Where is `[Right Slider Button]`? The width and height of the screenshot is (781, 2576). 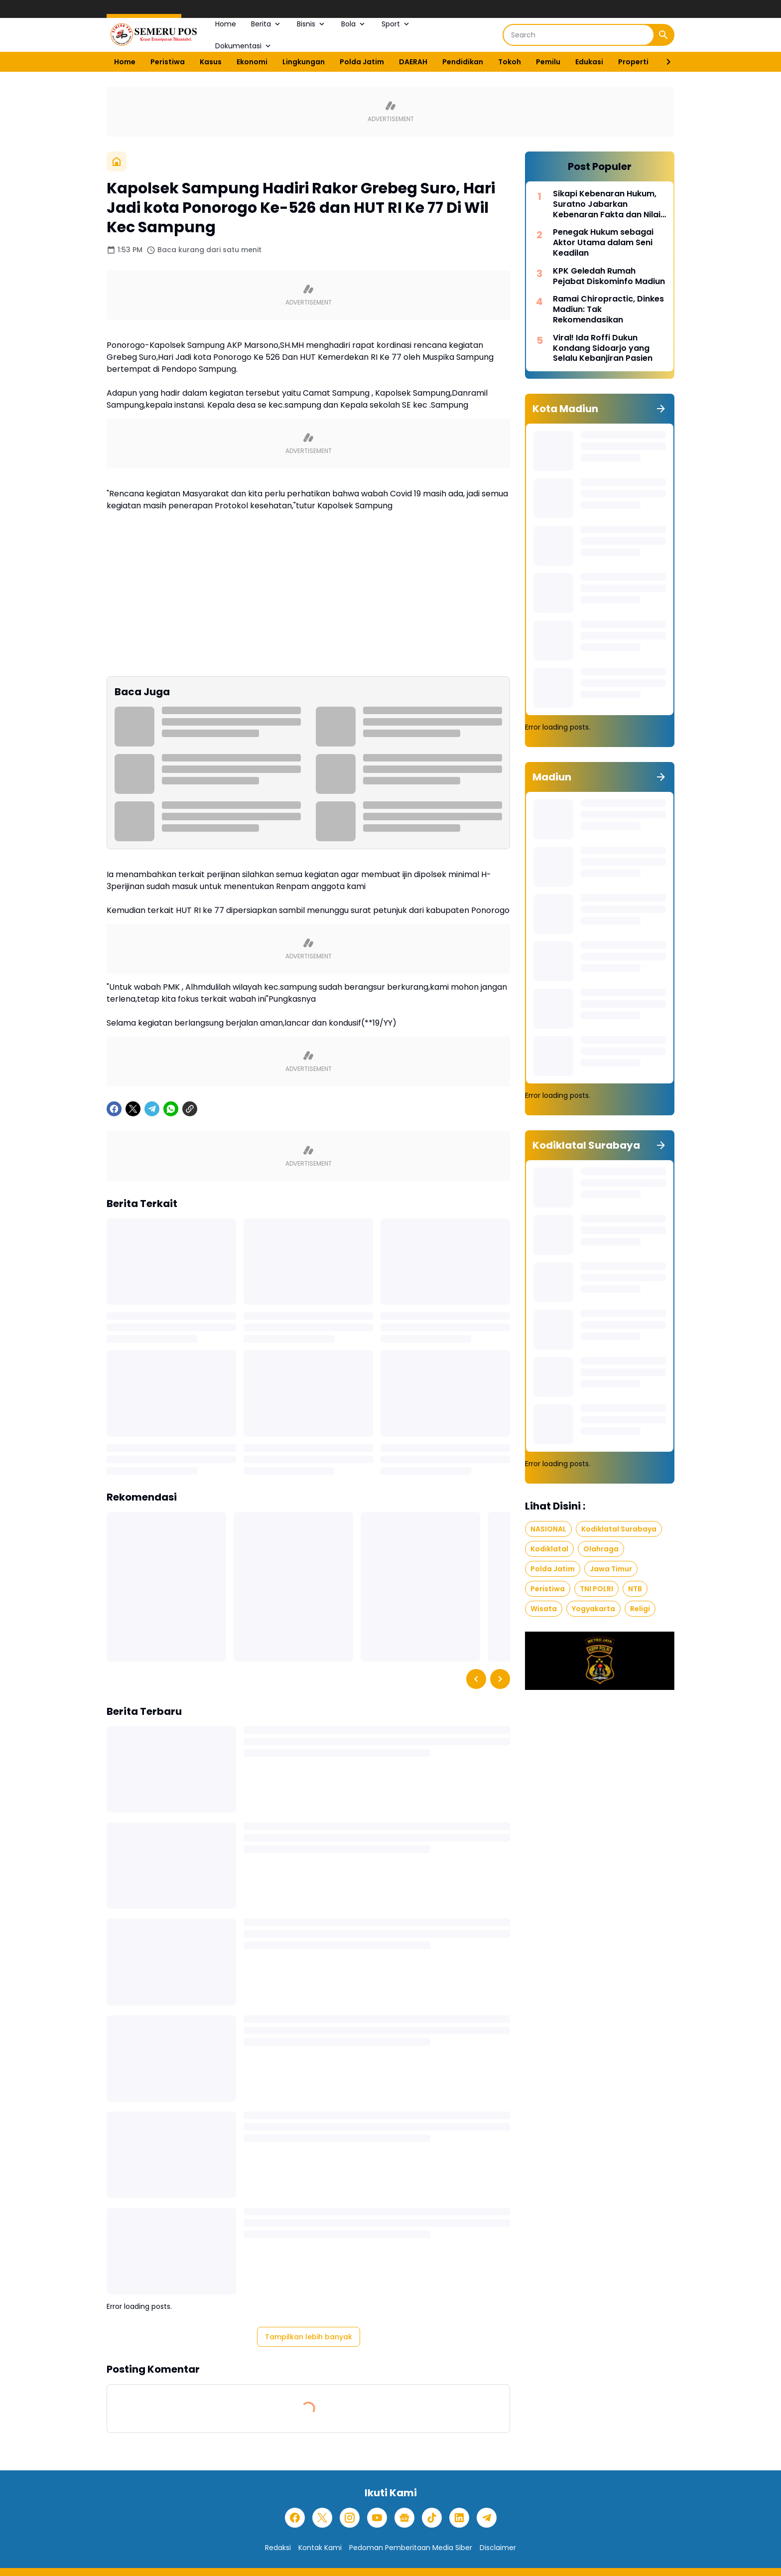
[Right Slider Button] is located at coordinates (664, 62).